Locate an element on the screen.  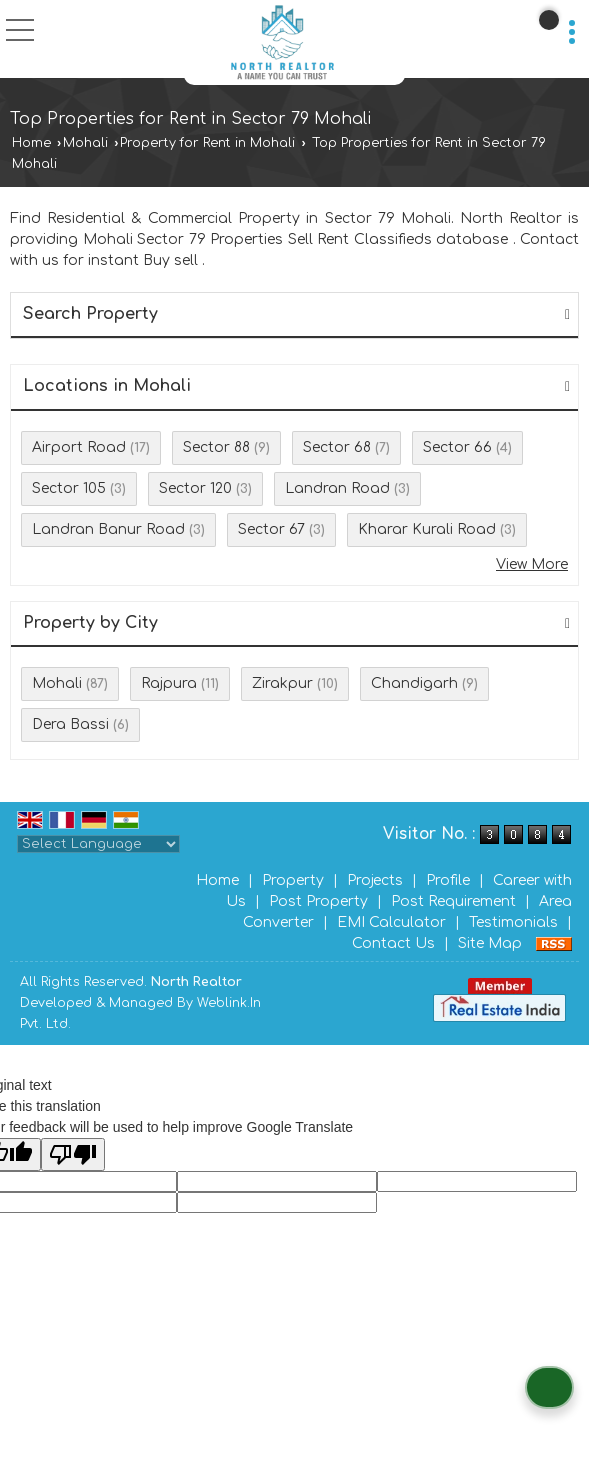
Sector 120 is located at coordinates (195, 488).